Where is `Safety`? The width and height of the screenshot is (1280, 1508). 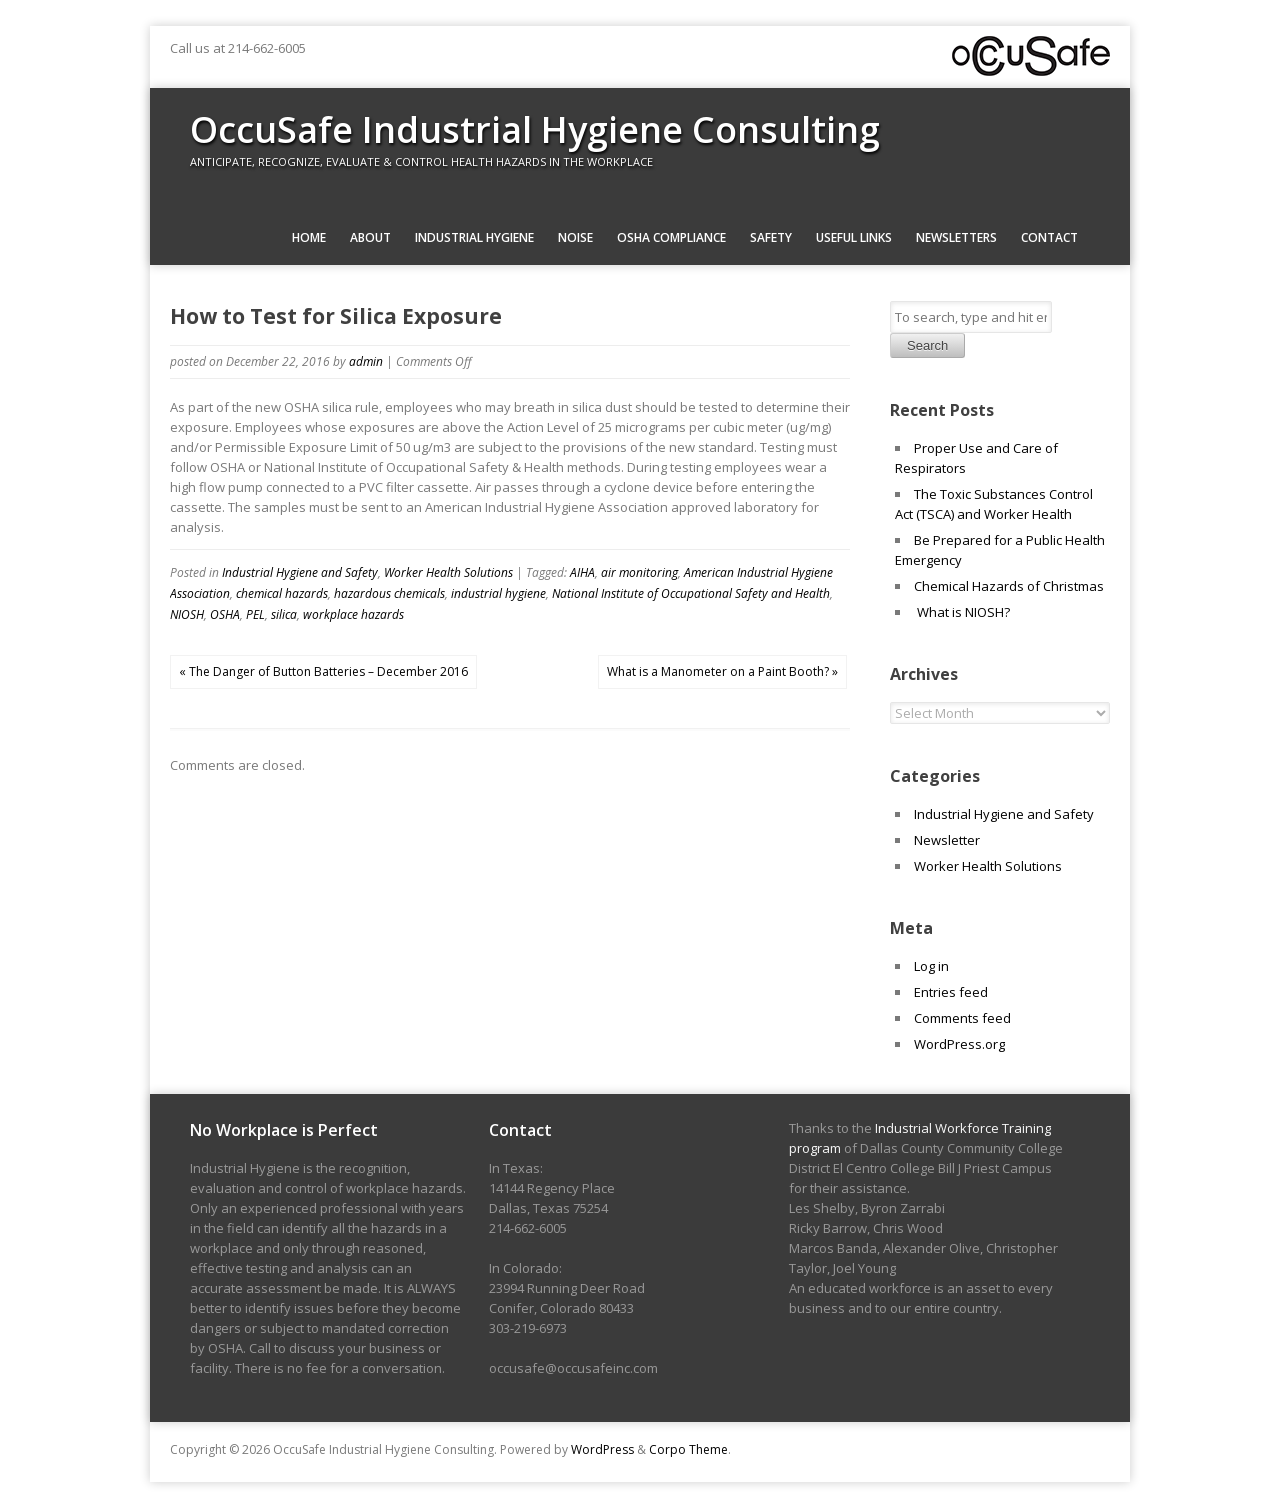 Safety is located at coordinates (771, 237).